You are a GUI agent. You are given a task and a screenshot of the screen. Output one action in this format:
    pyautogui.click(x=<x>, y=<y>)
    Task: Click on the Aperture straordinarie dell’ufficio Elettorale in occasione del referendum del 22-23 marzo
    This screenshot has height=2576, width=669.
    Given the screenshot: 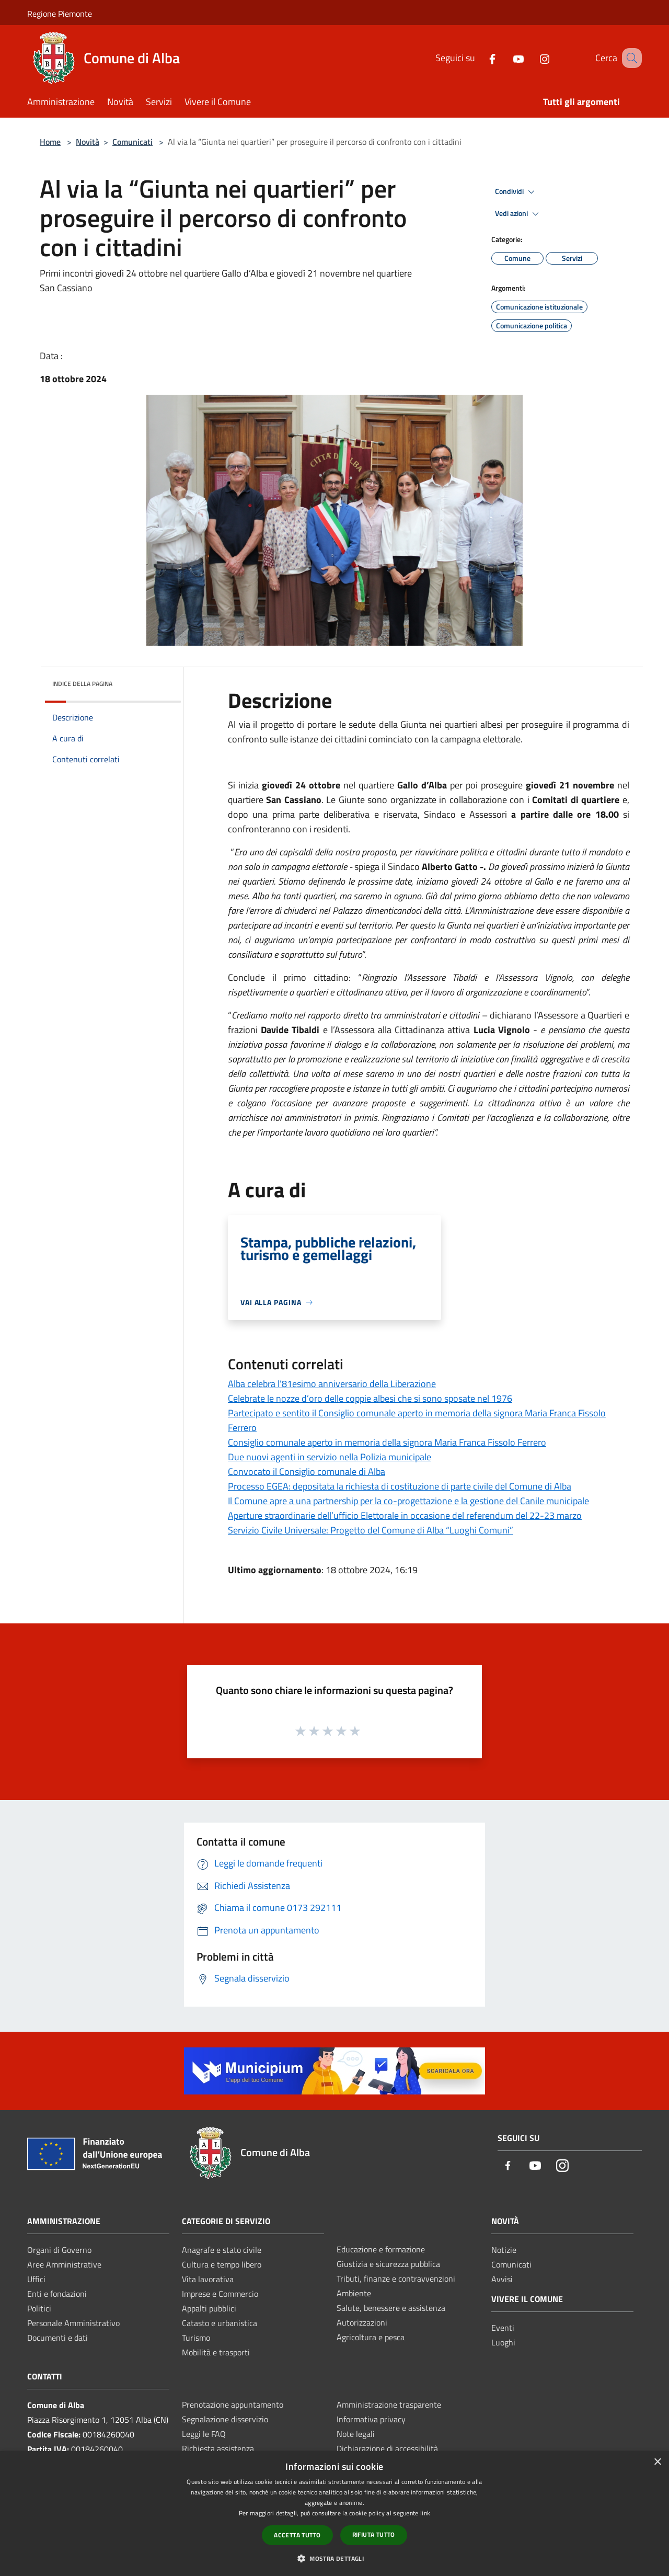 What is the action you would take?
    pyautogui.click(x=405, y=1515)
    